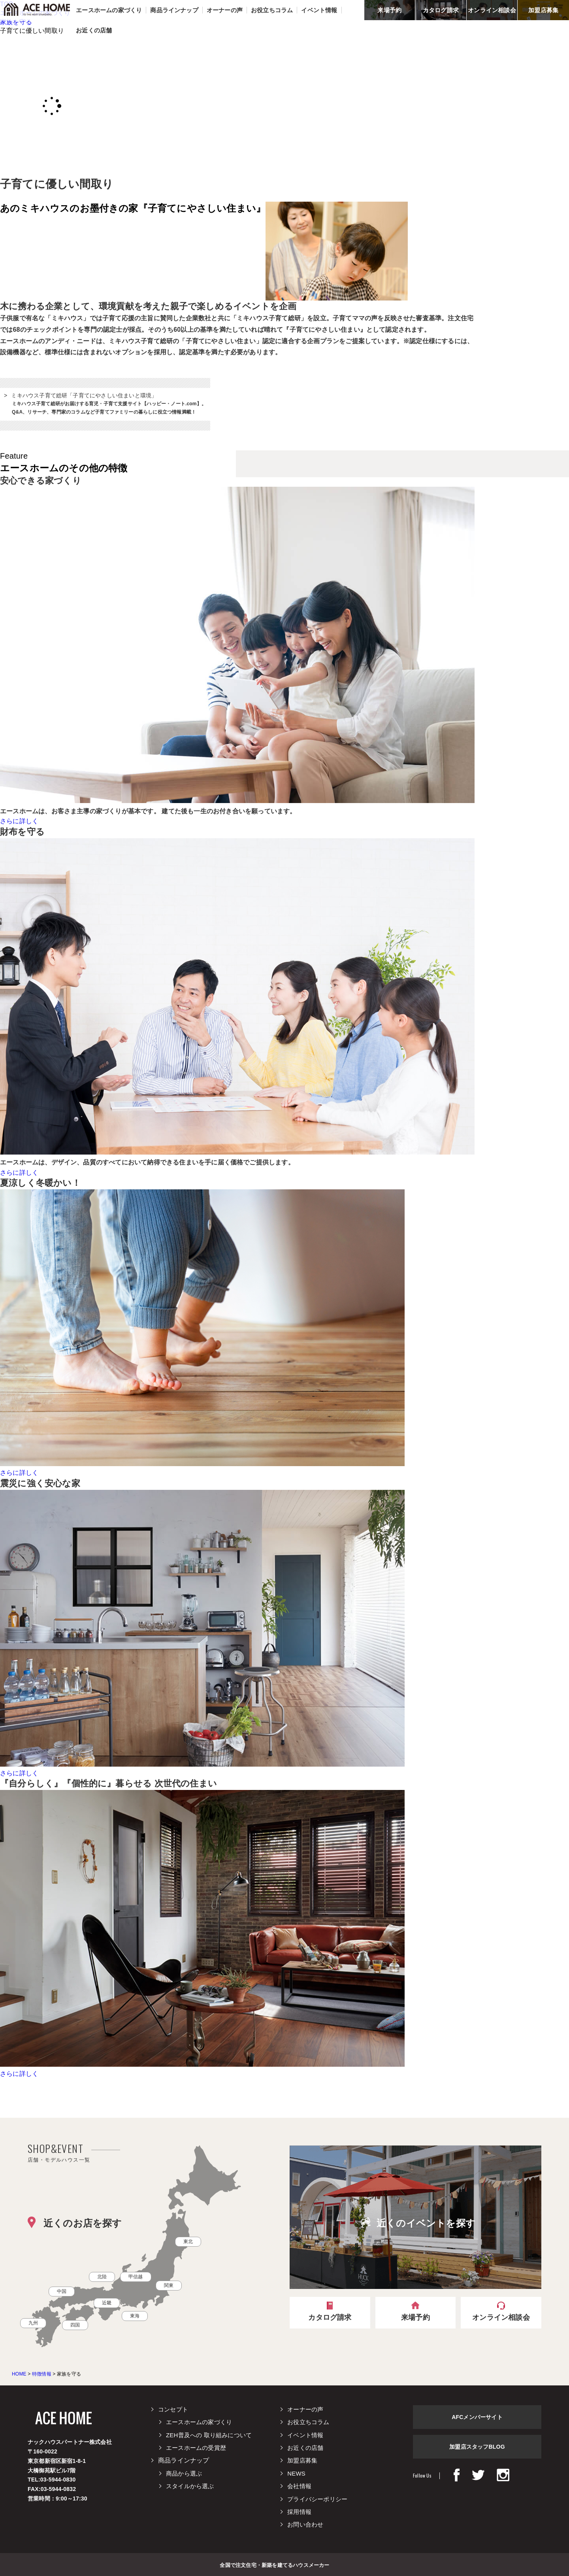  I want to click on イベント情報, so click(305, 2435).